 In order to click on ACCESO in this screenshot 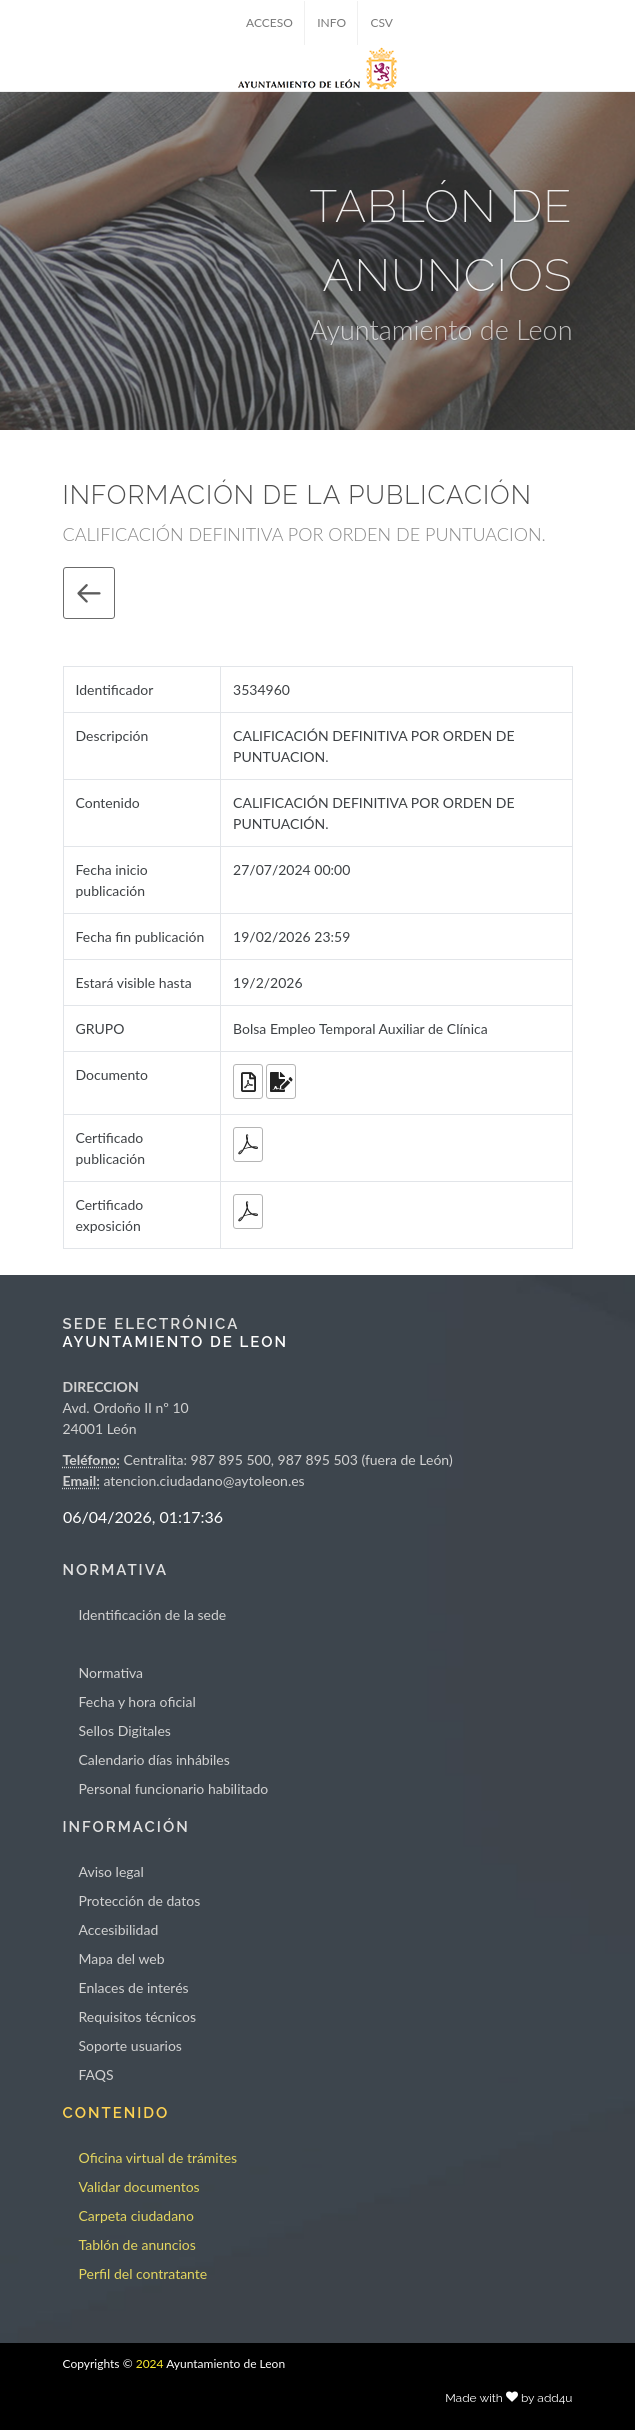, I will do `click(269, 22)`.